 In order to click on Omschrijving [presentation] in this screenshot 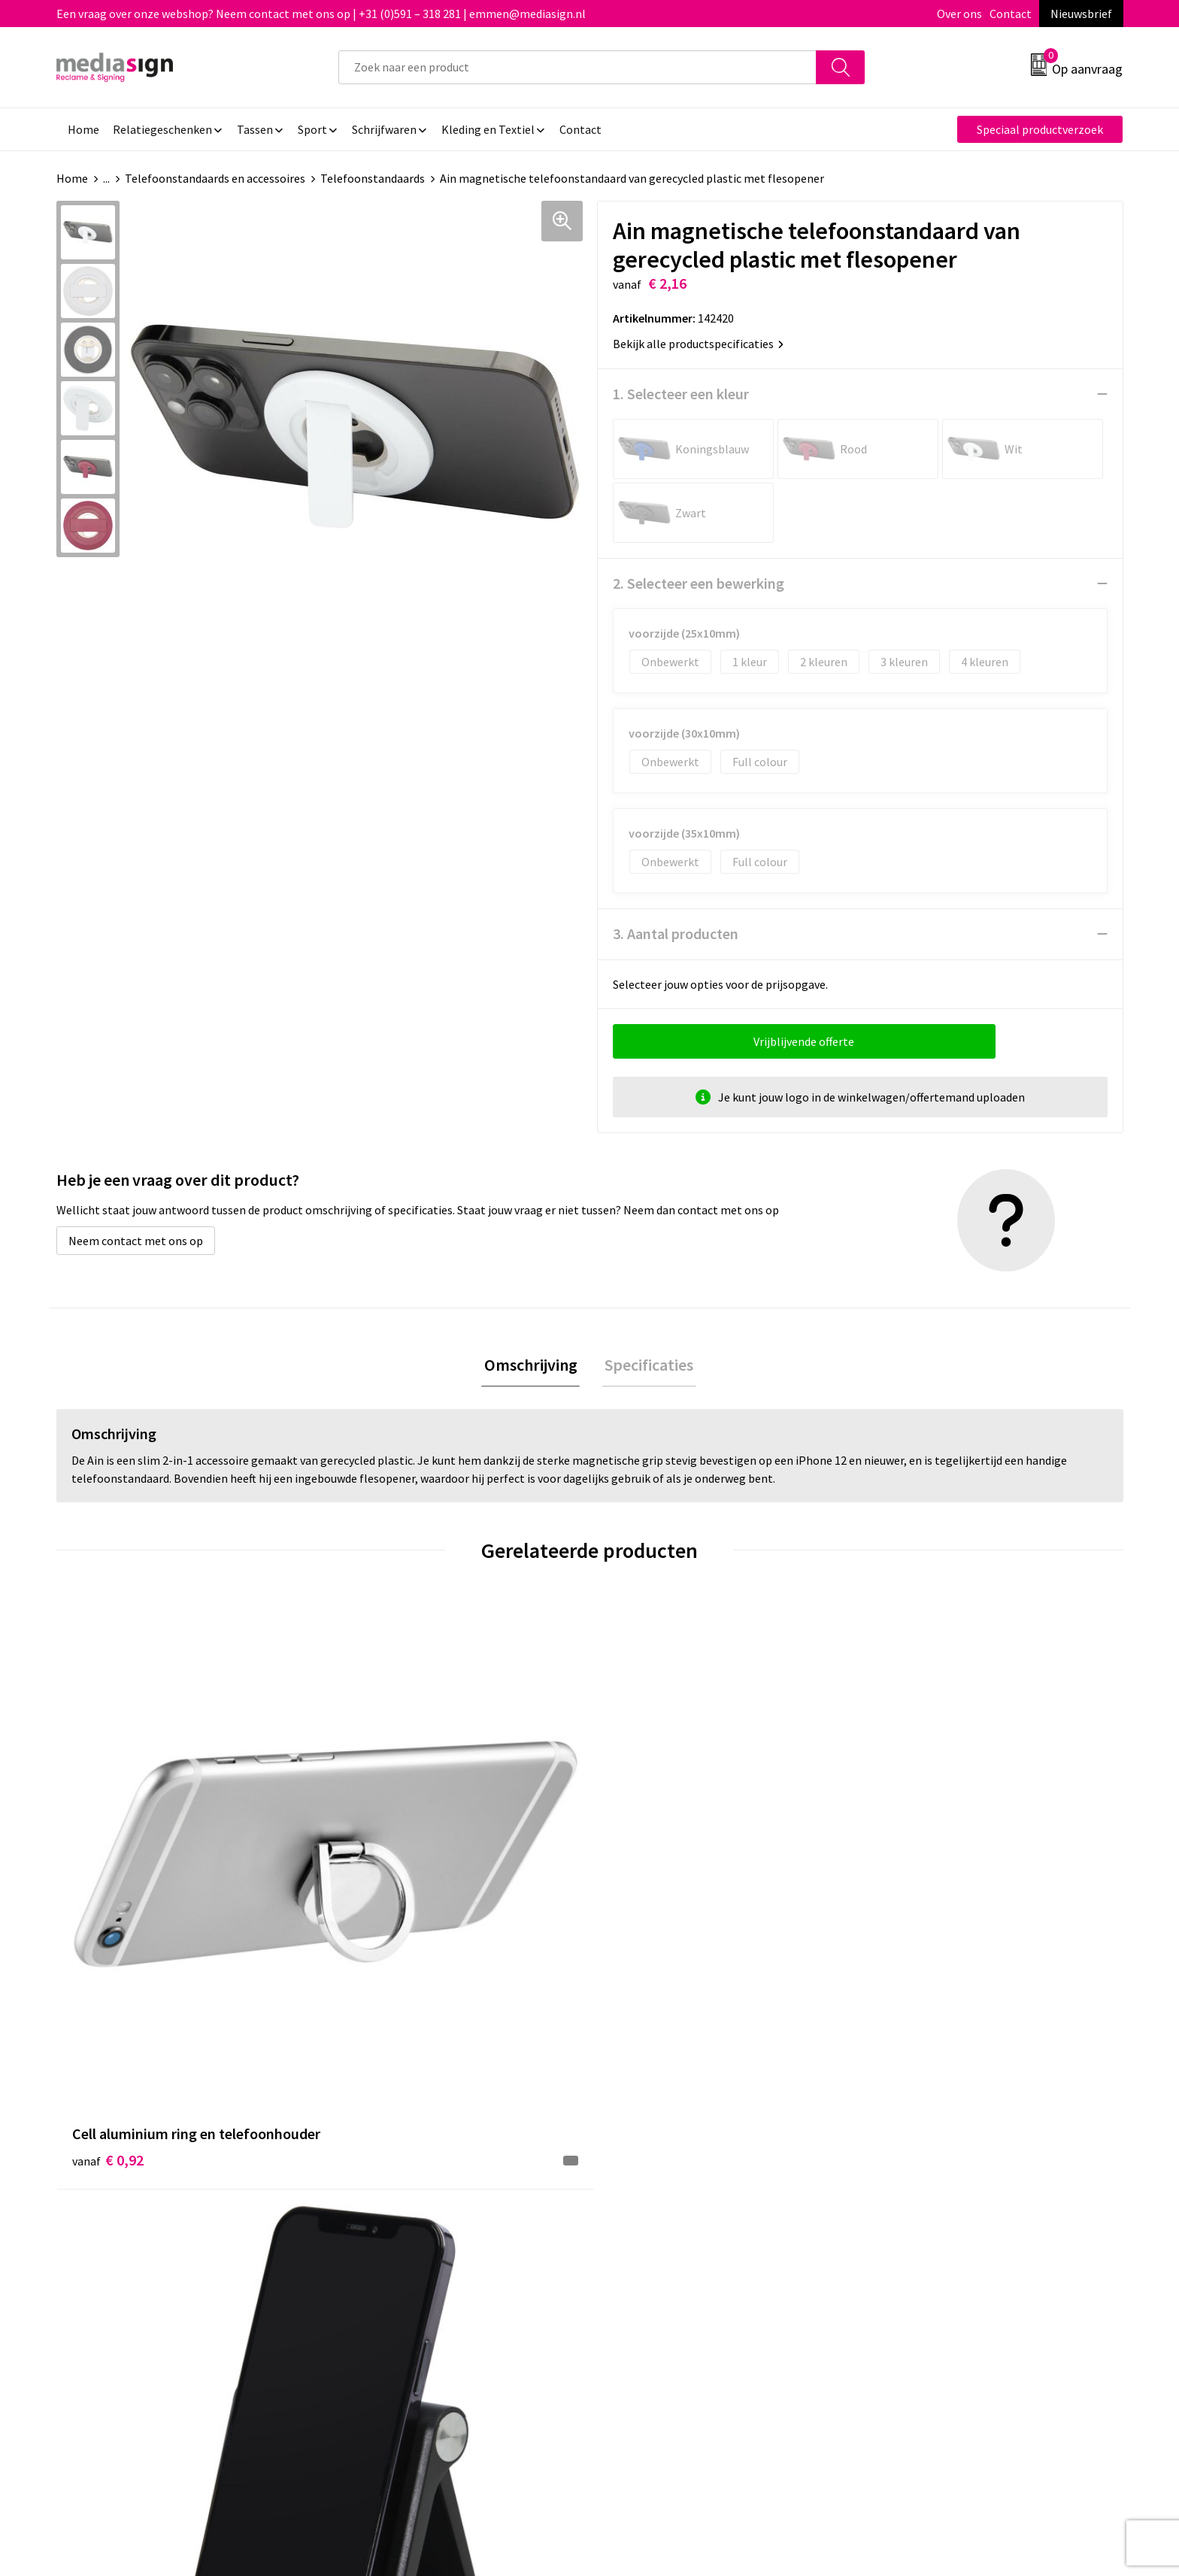, I will do `click(533, 1366)`.